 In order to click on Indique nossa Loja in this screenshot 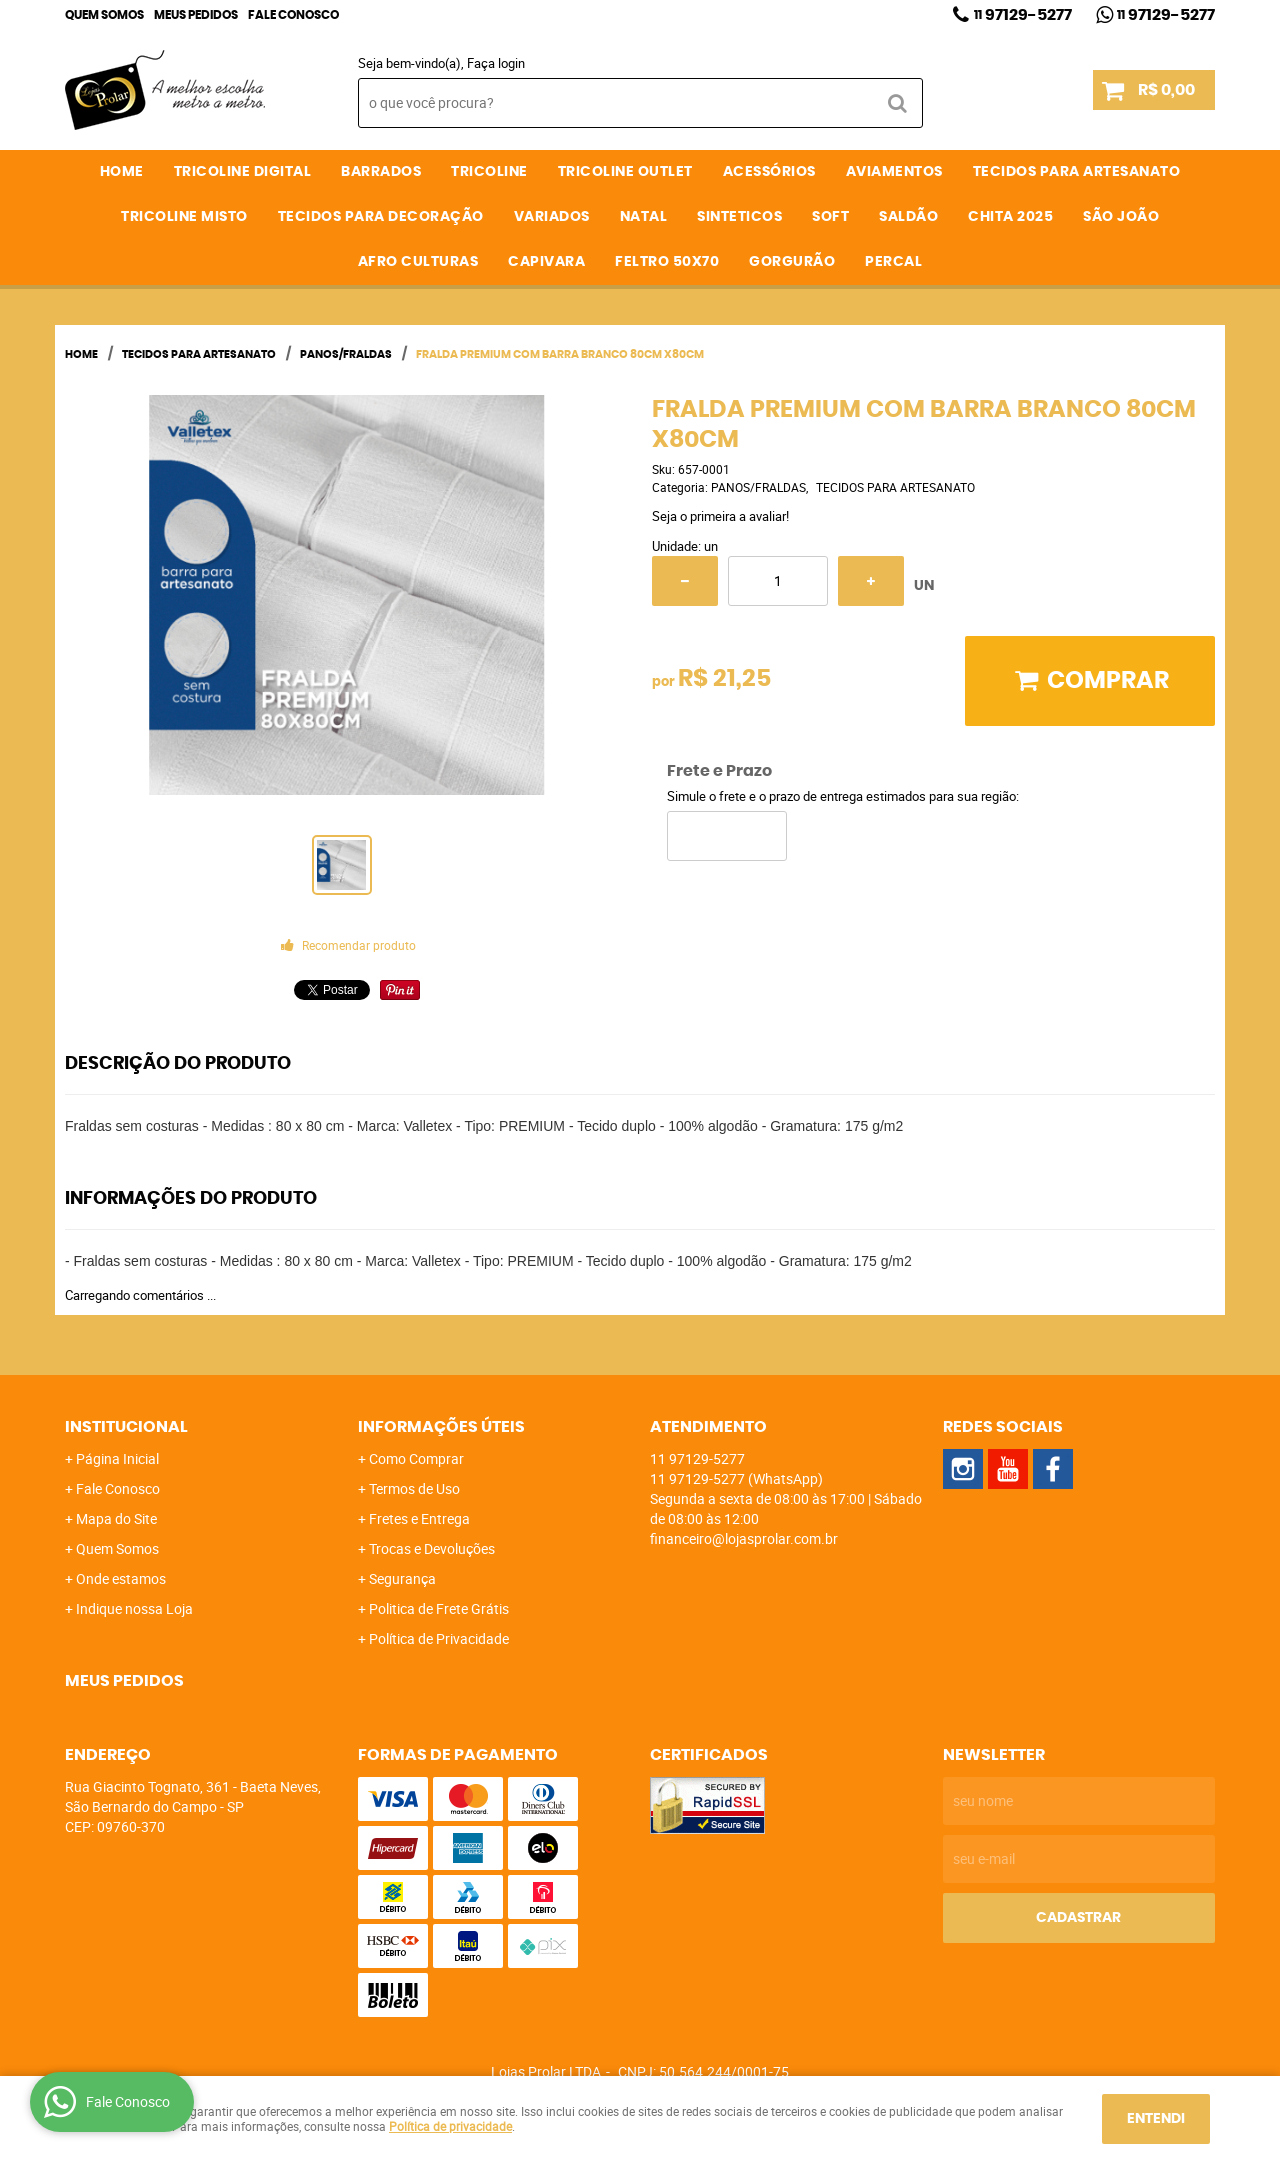, I will do `click(134, 1608)`.